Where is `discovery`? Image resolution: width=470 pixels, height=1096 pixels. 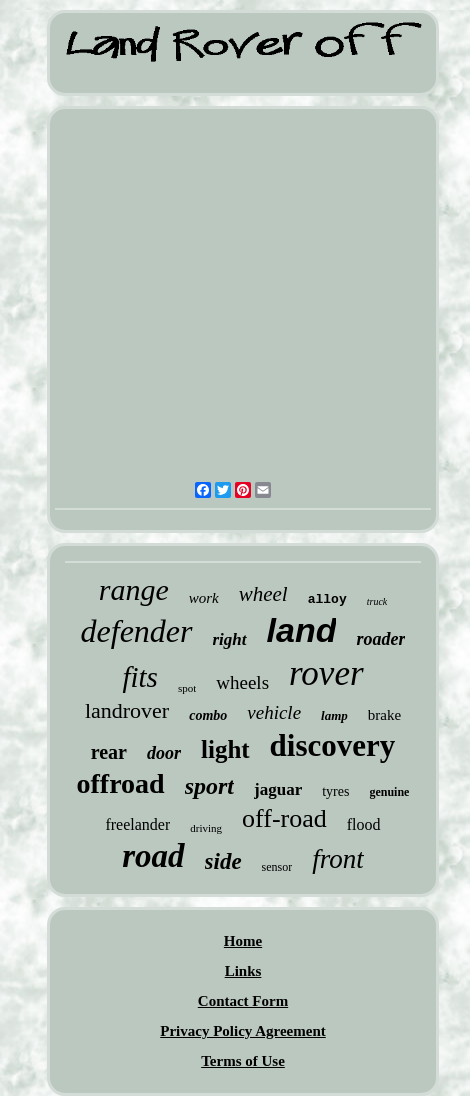
discovery is located at coordinates (333, 745).